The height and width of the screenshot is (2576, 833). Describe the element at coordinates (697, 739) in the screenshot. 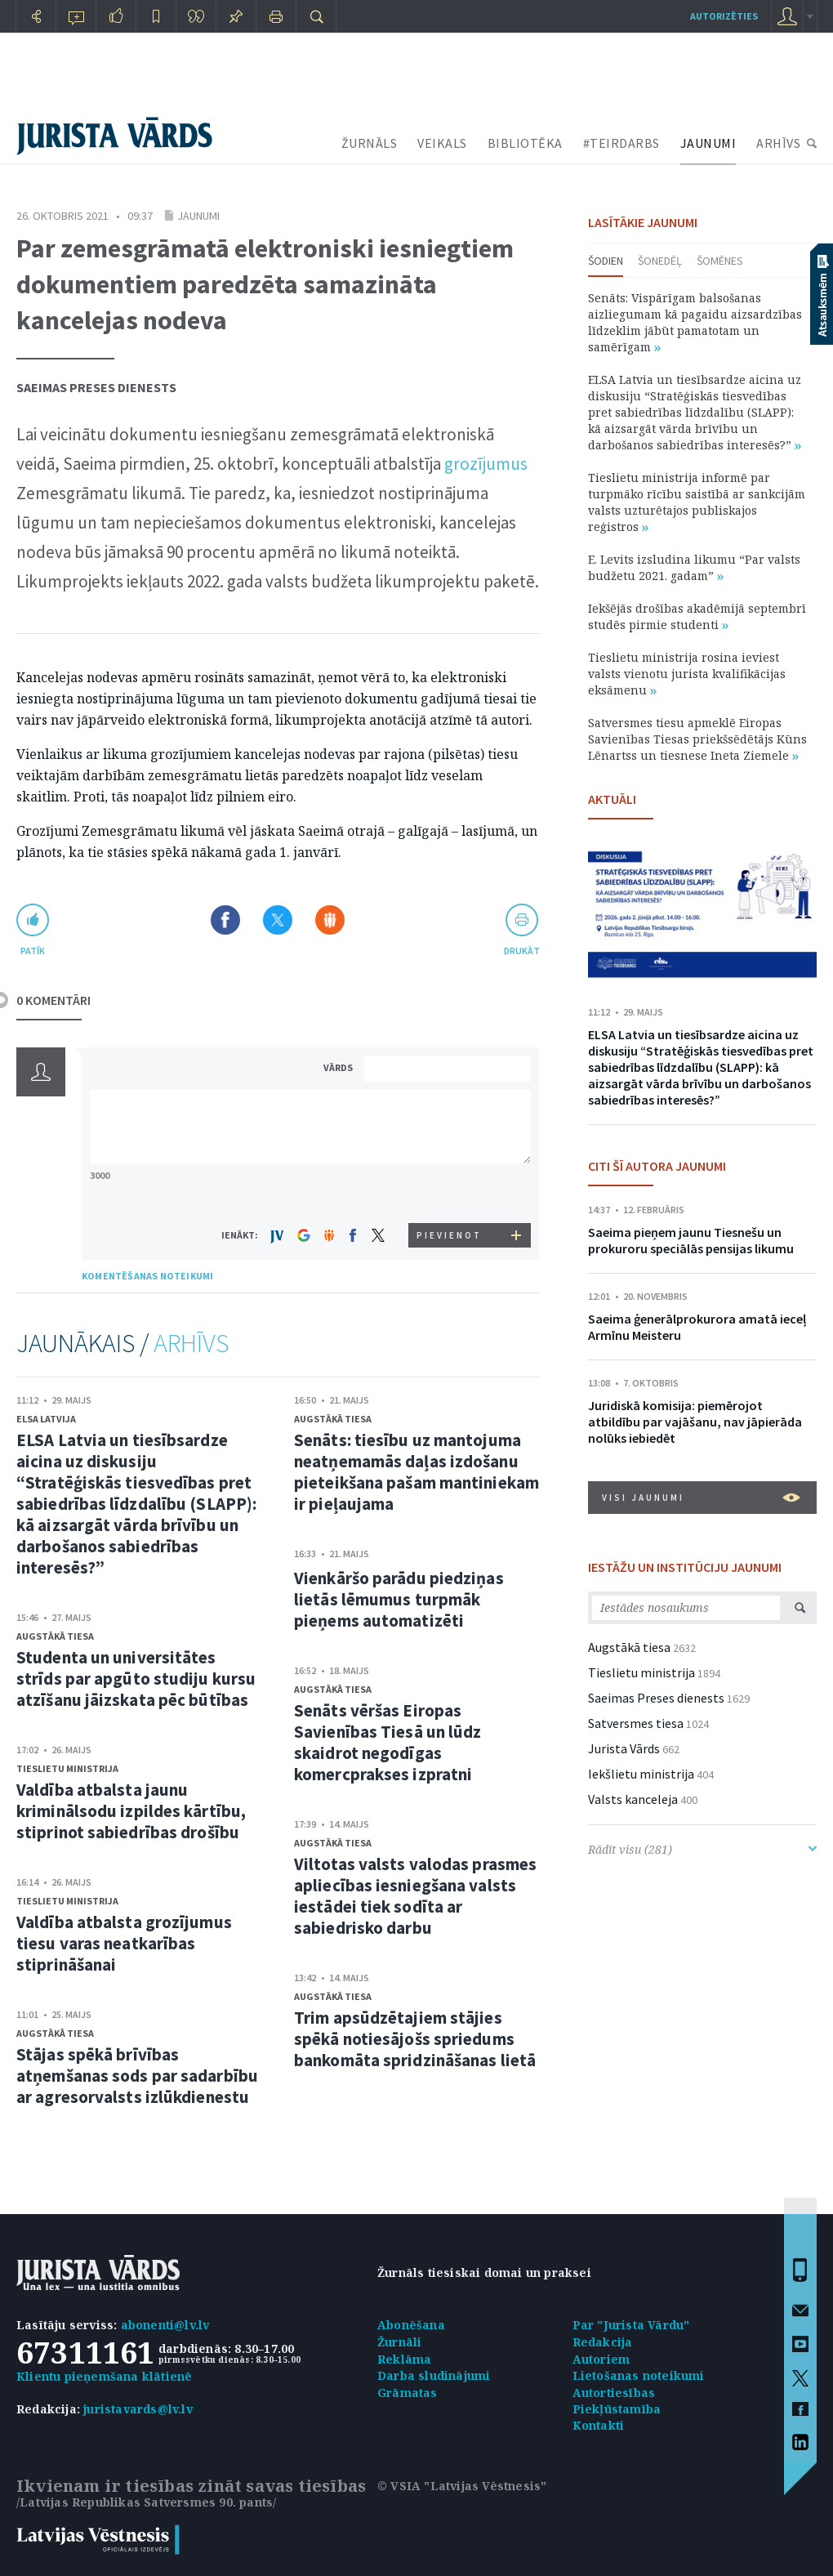

I see `Satversmes tiesu apmeklē Eiropas Savienības Tiesas priekšsēdētājs Kūns Lēnartss un tiesnese Ineta Ziemele` at that location.